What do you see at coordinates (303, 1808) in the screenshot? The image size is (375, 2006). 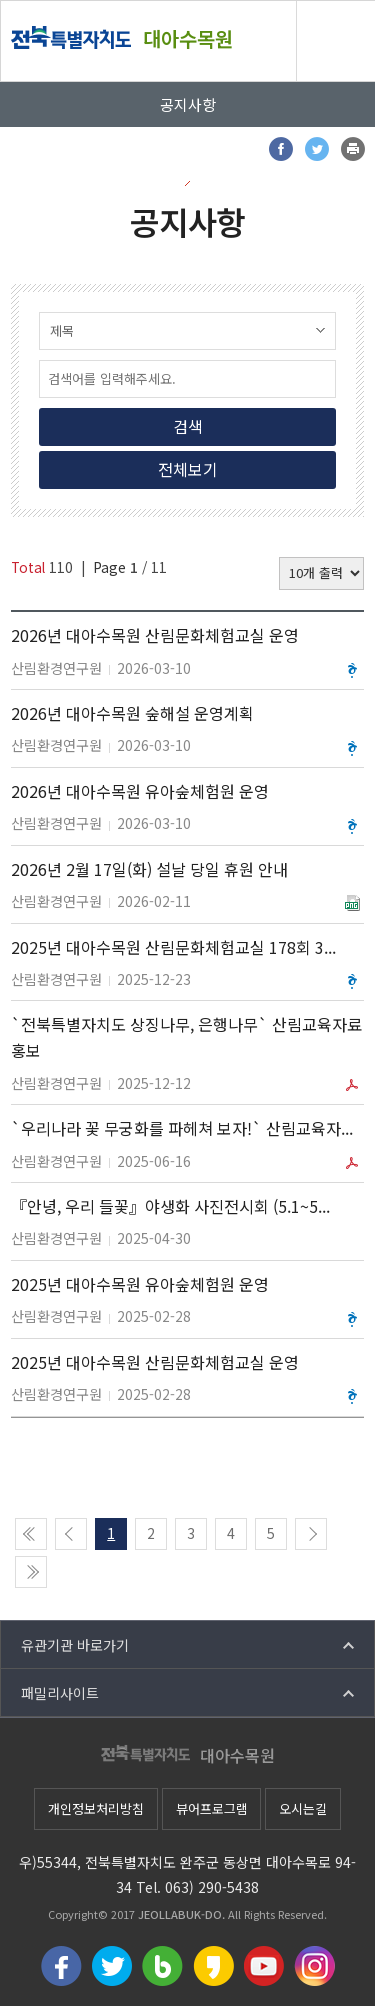 I see `오시는길` at bounding box center [303, 1808].